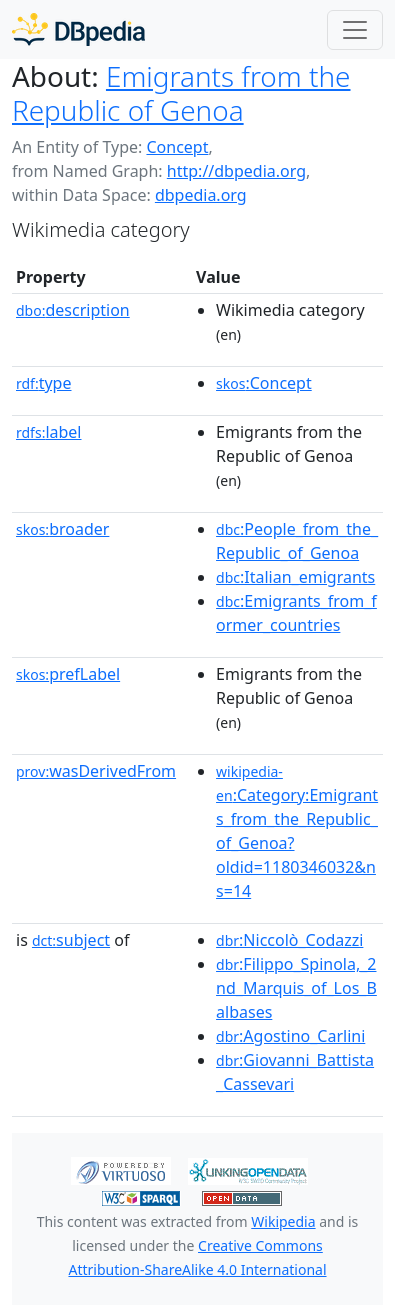 The width and height of the screenshot is (395, 1305). What do you see at coordinates (290, 1036) in the screenshot?
I see `:Agostino_Carlini` at bounding box center [290, 1036].